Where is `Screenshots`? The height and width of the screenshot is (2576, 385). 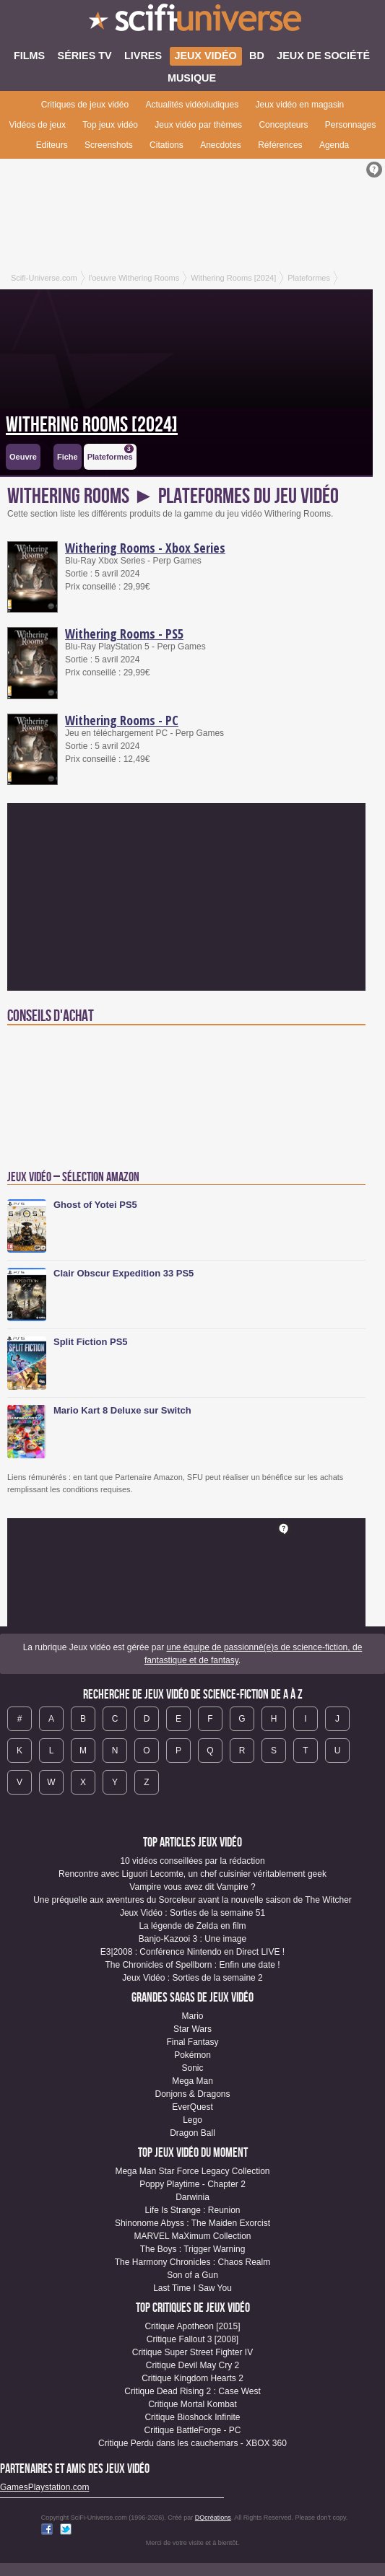 Screenshots is located at coordinates (109, 145).